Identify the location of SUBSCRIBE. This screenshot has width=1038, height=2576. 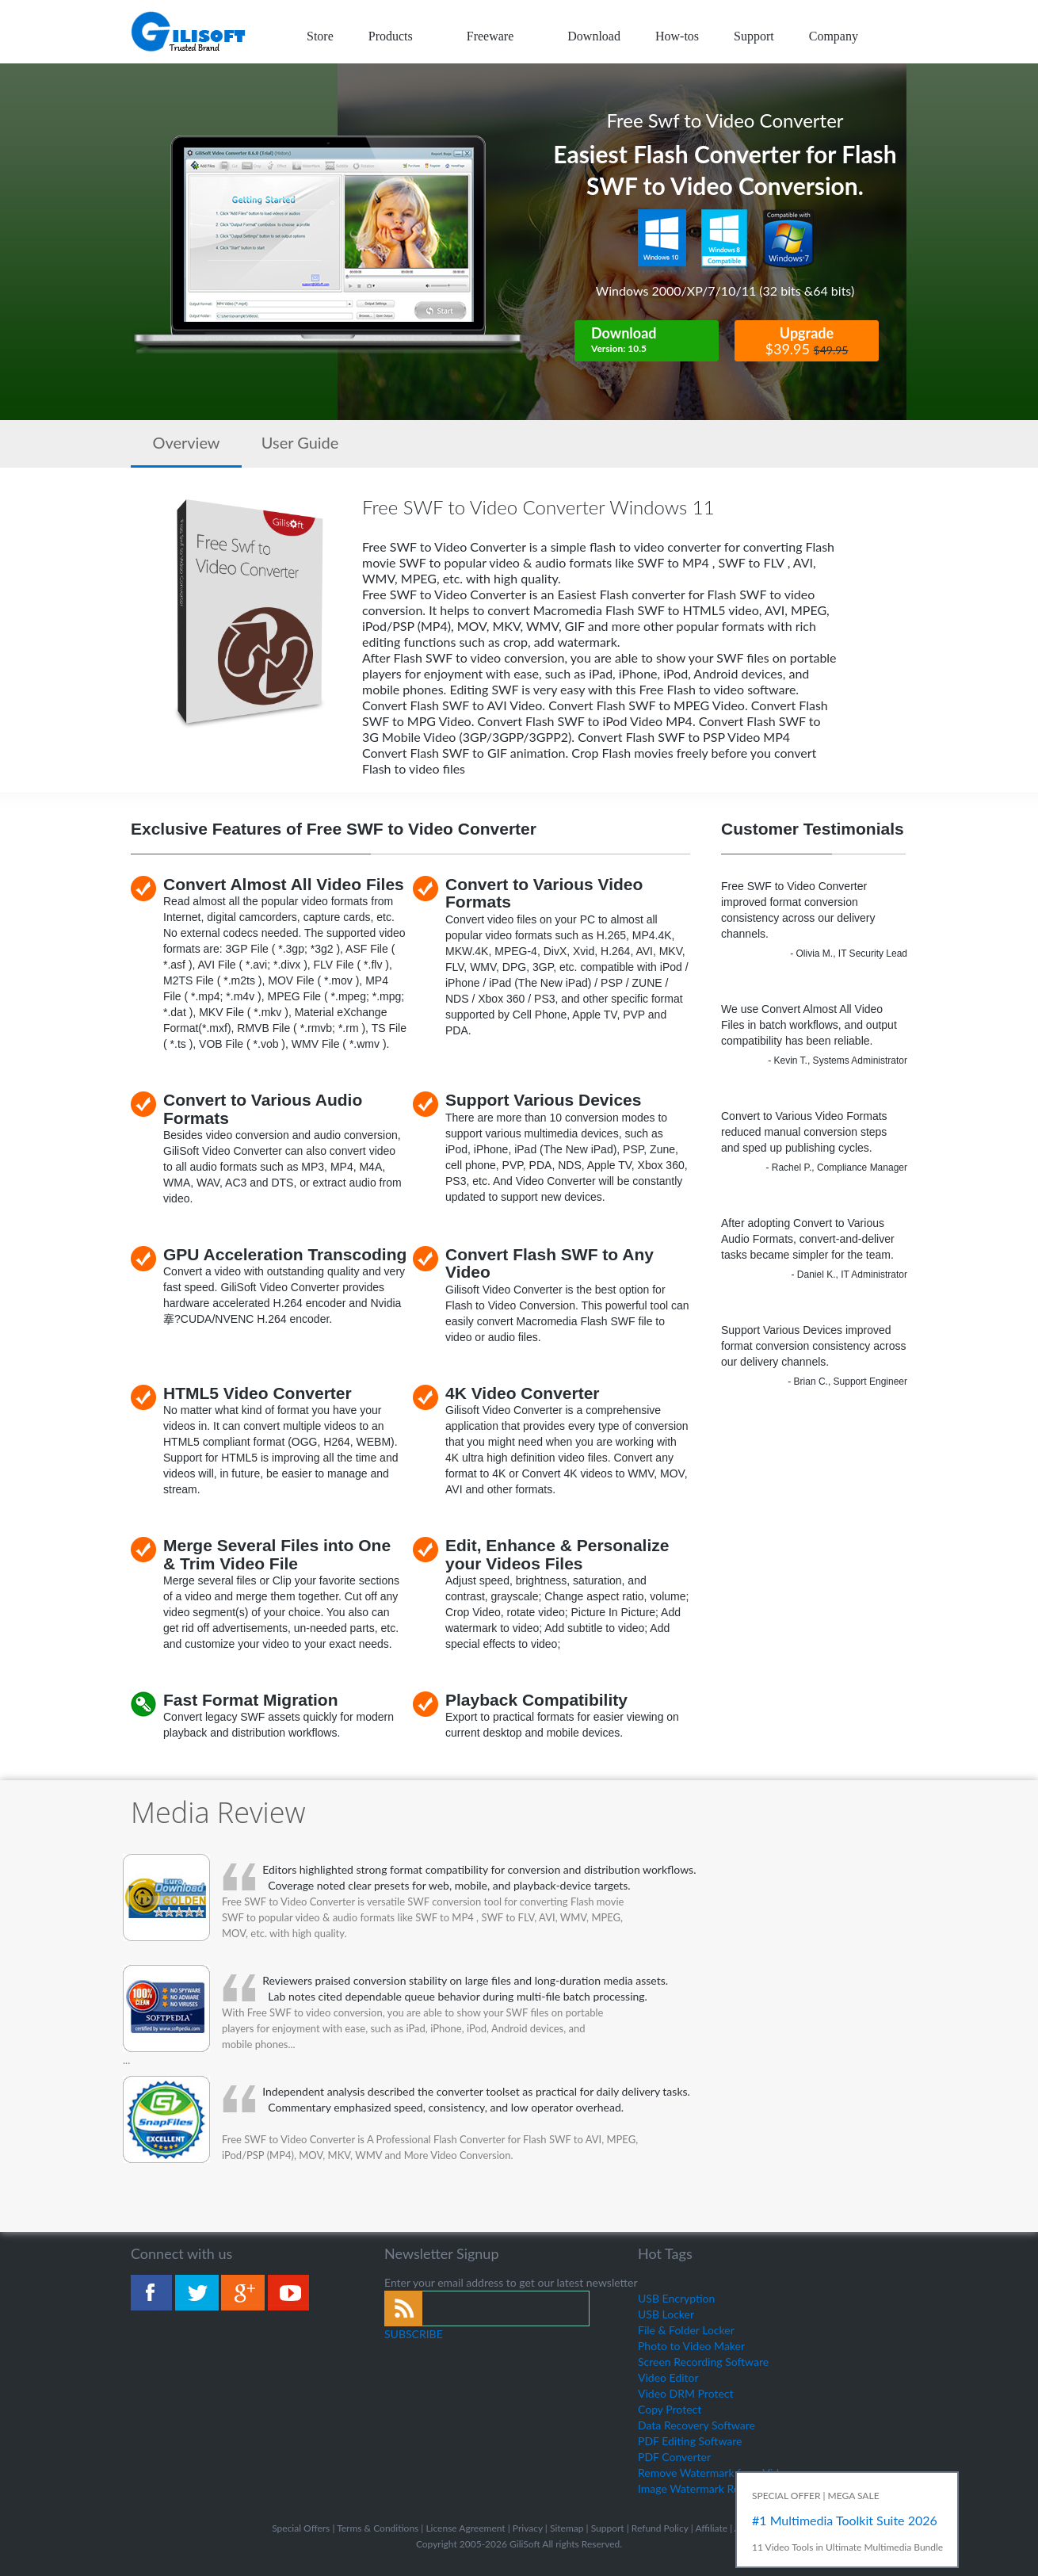
(413, 2334).